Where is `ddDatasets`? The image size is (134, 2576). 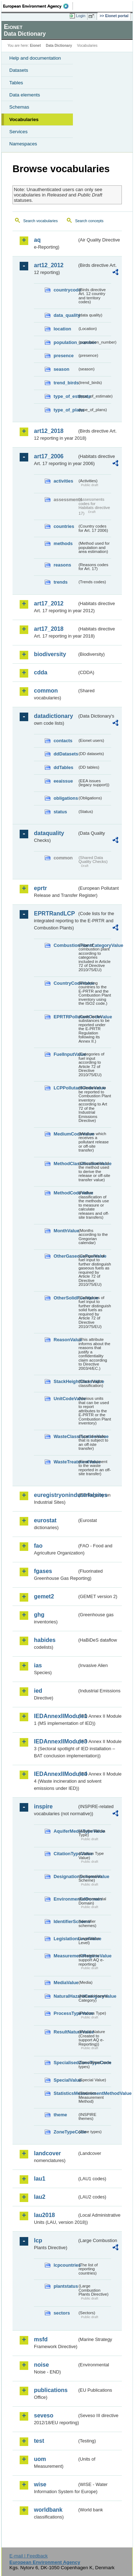
ddDatasets is located at coordinates (65, 754).